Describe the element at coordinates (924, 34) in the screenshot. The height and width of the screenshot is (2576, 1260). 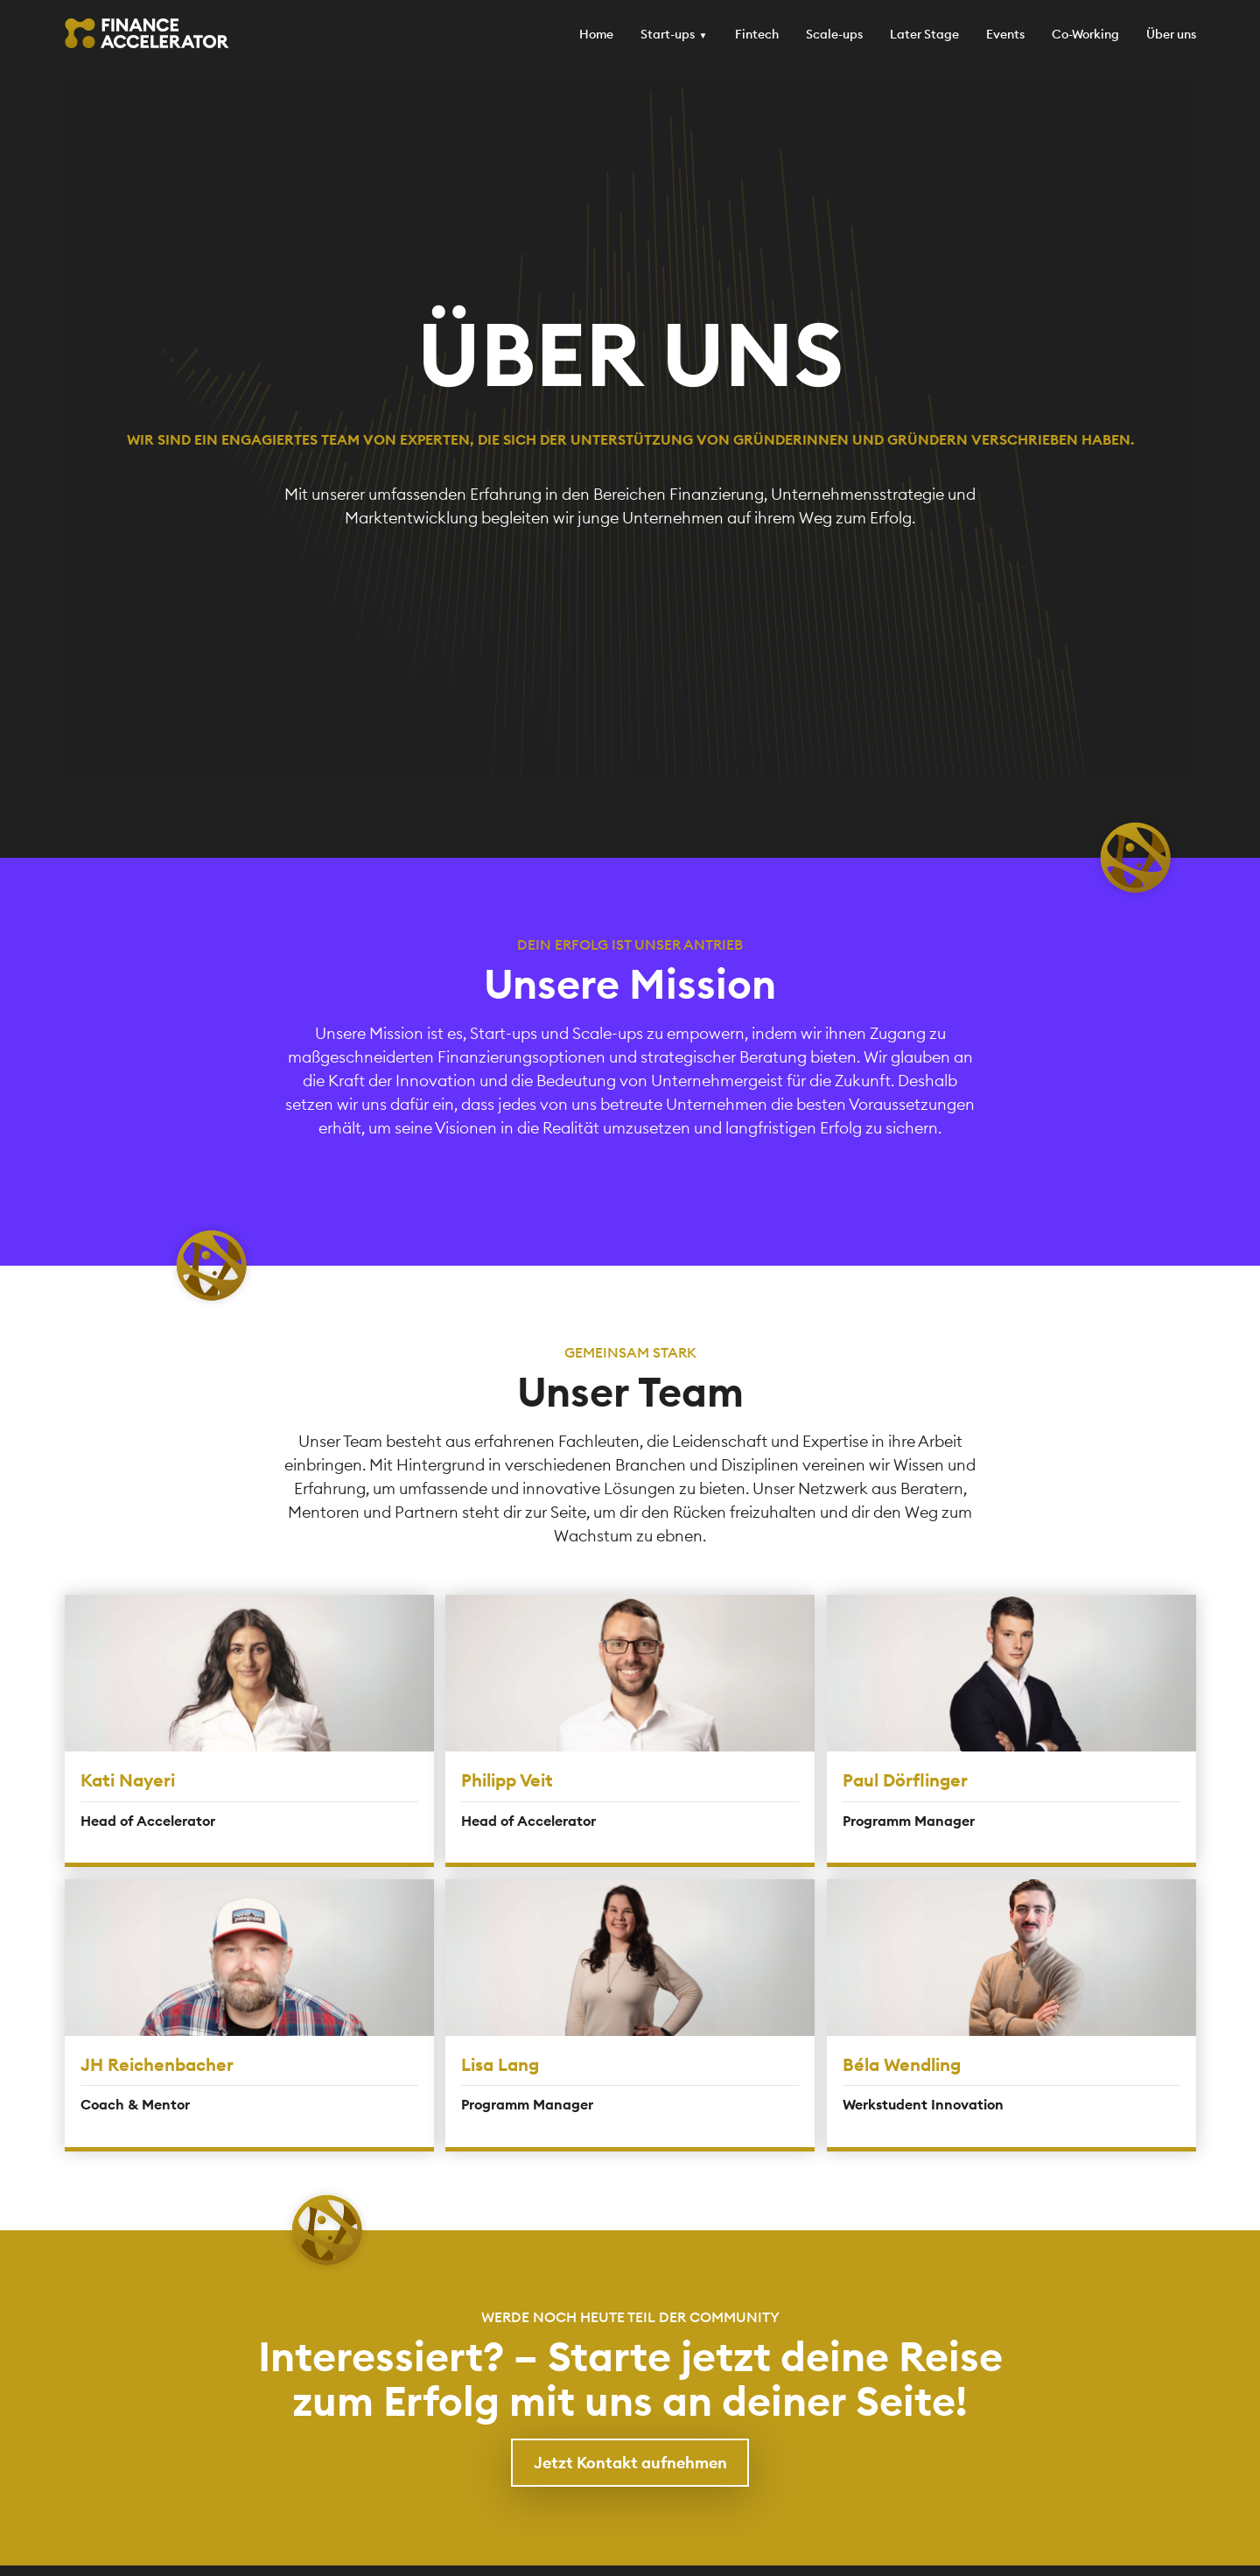
I see `Later Stage` at that location.